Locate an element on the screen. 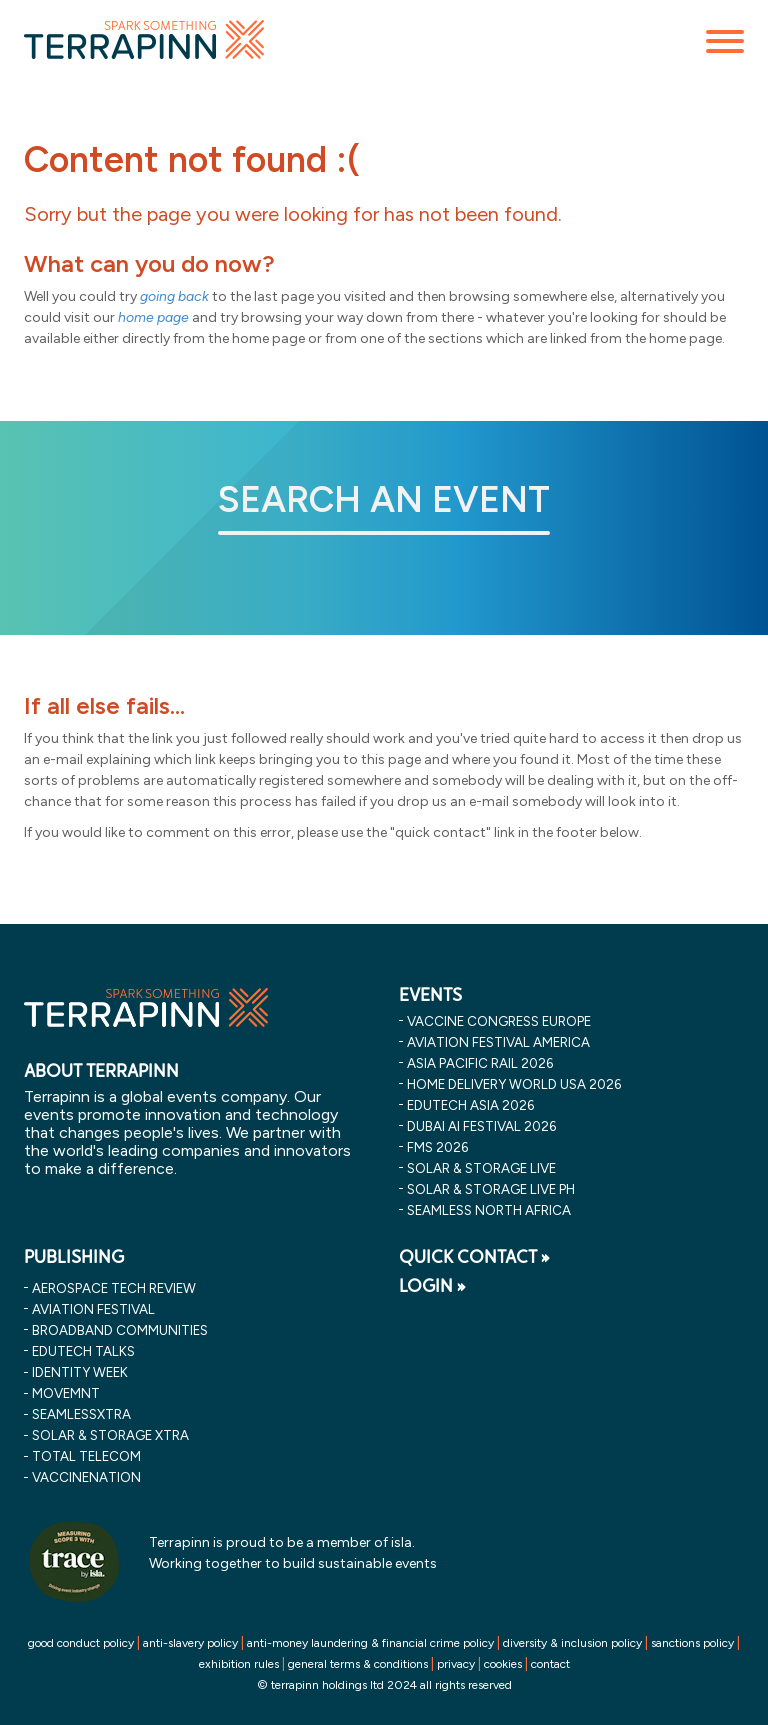 Image resolution: width=768 pixels, height=1725 pixels. fms 2026 is located at coordinates (437, 1147).